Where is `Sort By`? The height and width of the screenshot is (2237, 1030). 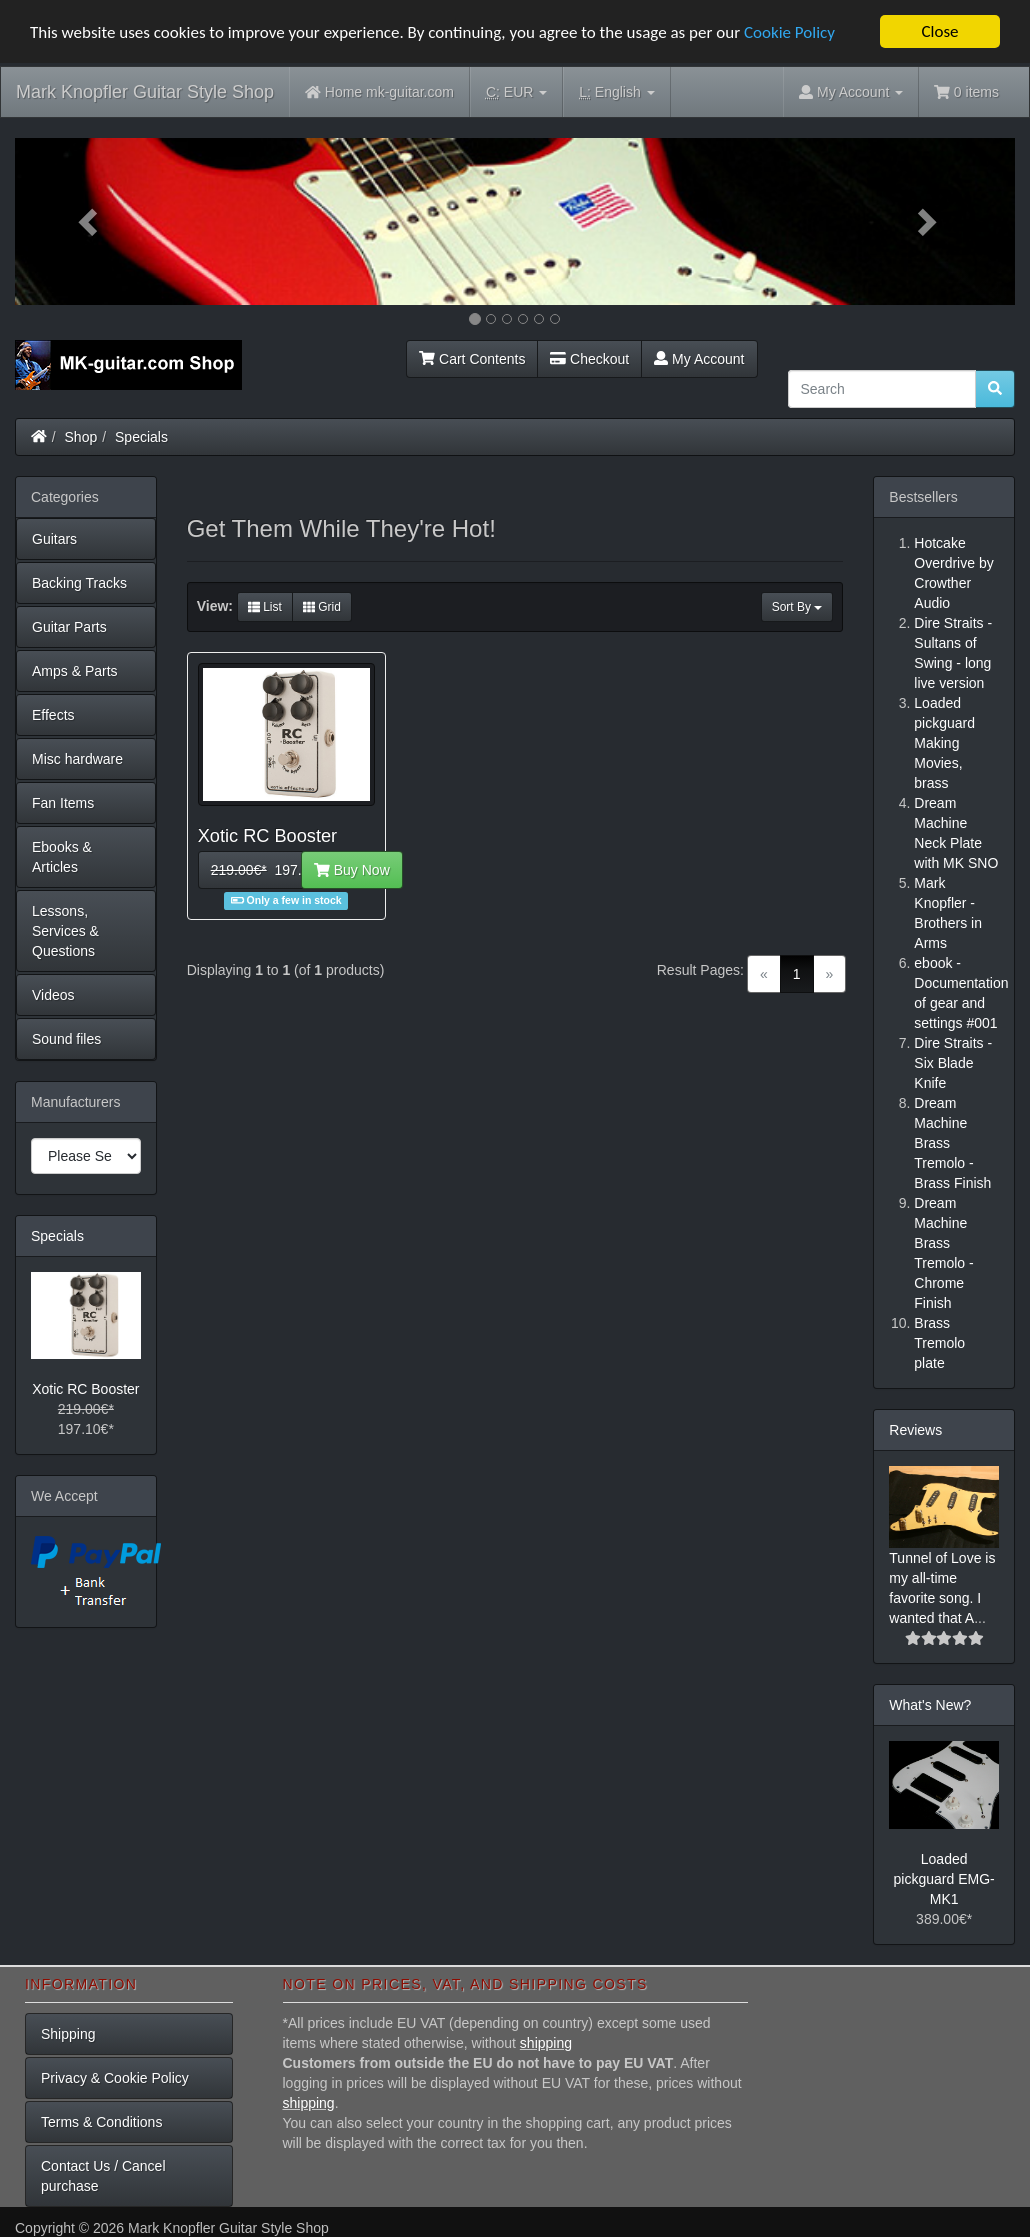 Sort By is located at coordinates (797, 607).